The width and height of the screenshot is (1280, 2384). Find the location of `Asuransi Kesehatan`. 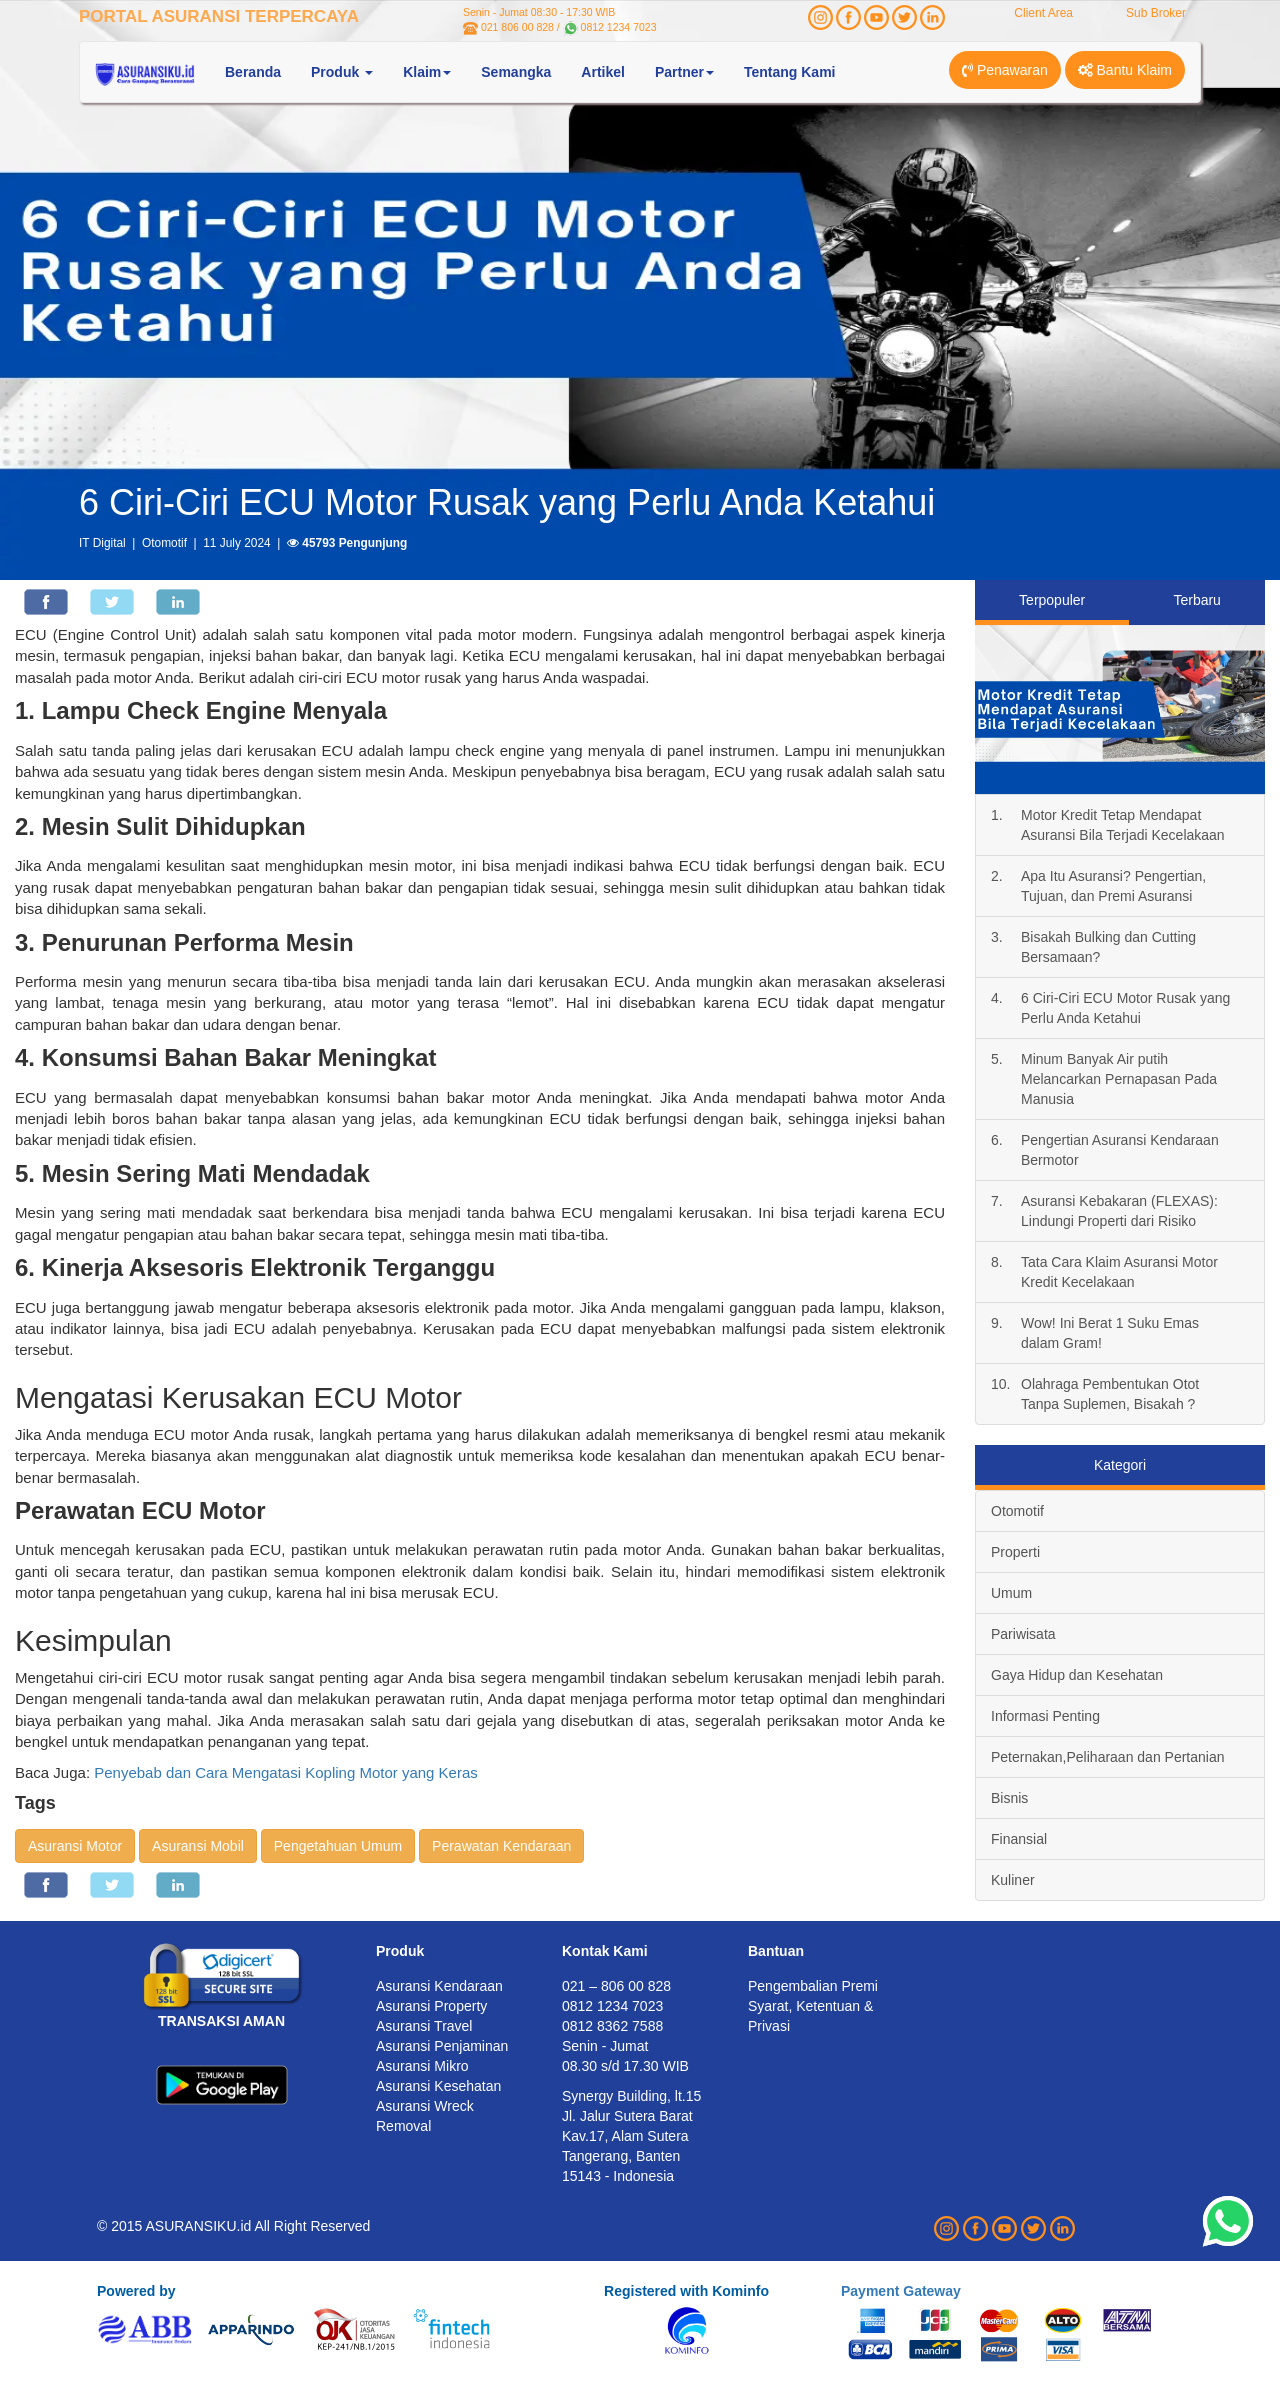

Asuransi Kesehatan is located at coordinates (438, 2086).